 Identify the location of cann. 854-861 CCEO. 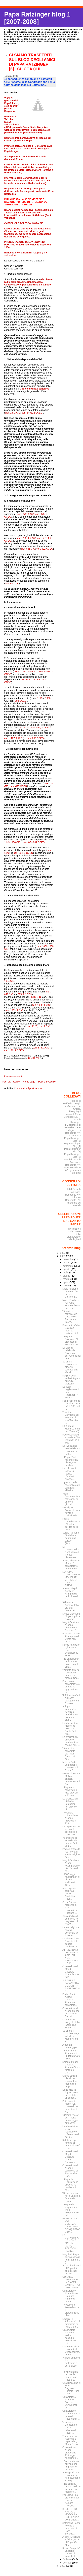
(33, 842).